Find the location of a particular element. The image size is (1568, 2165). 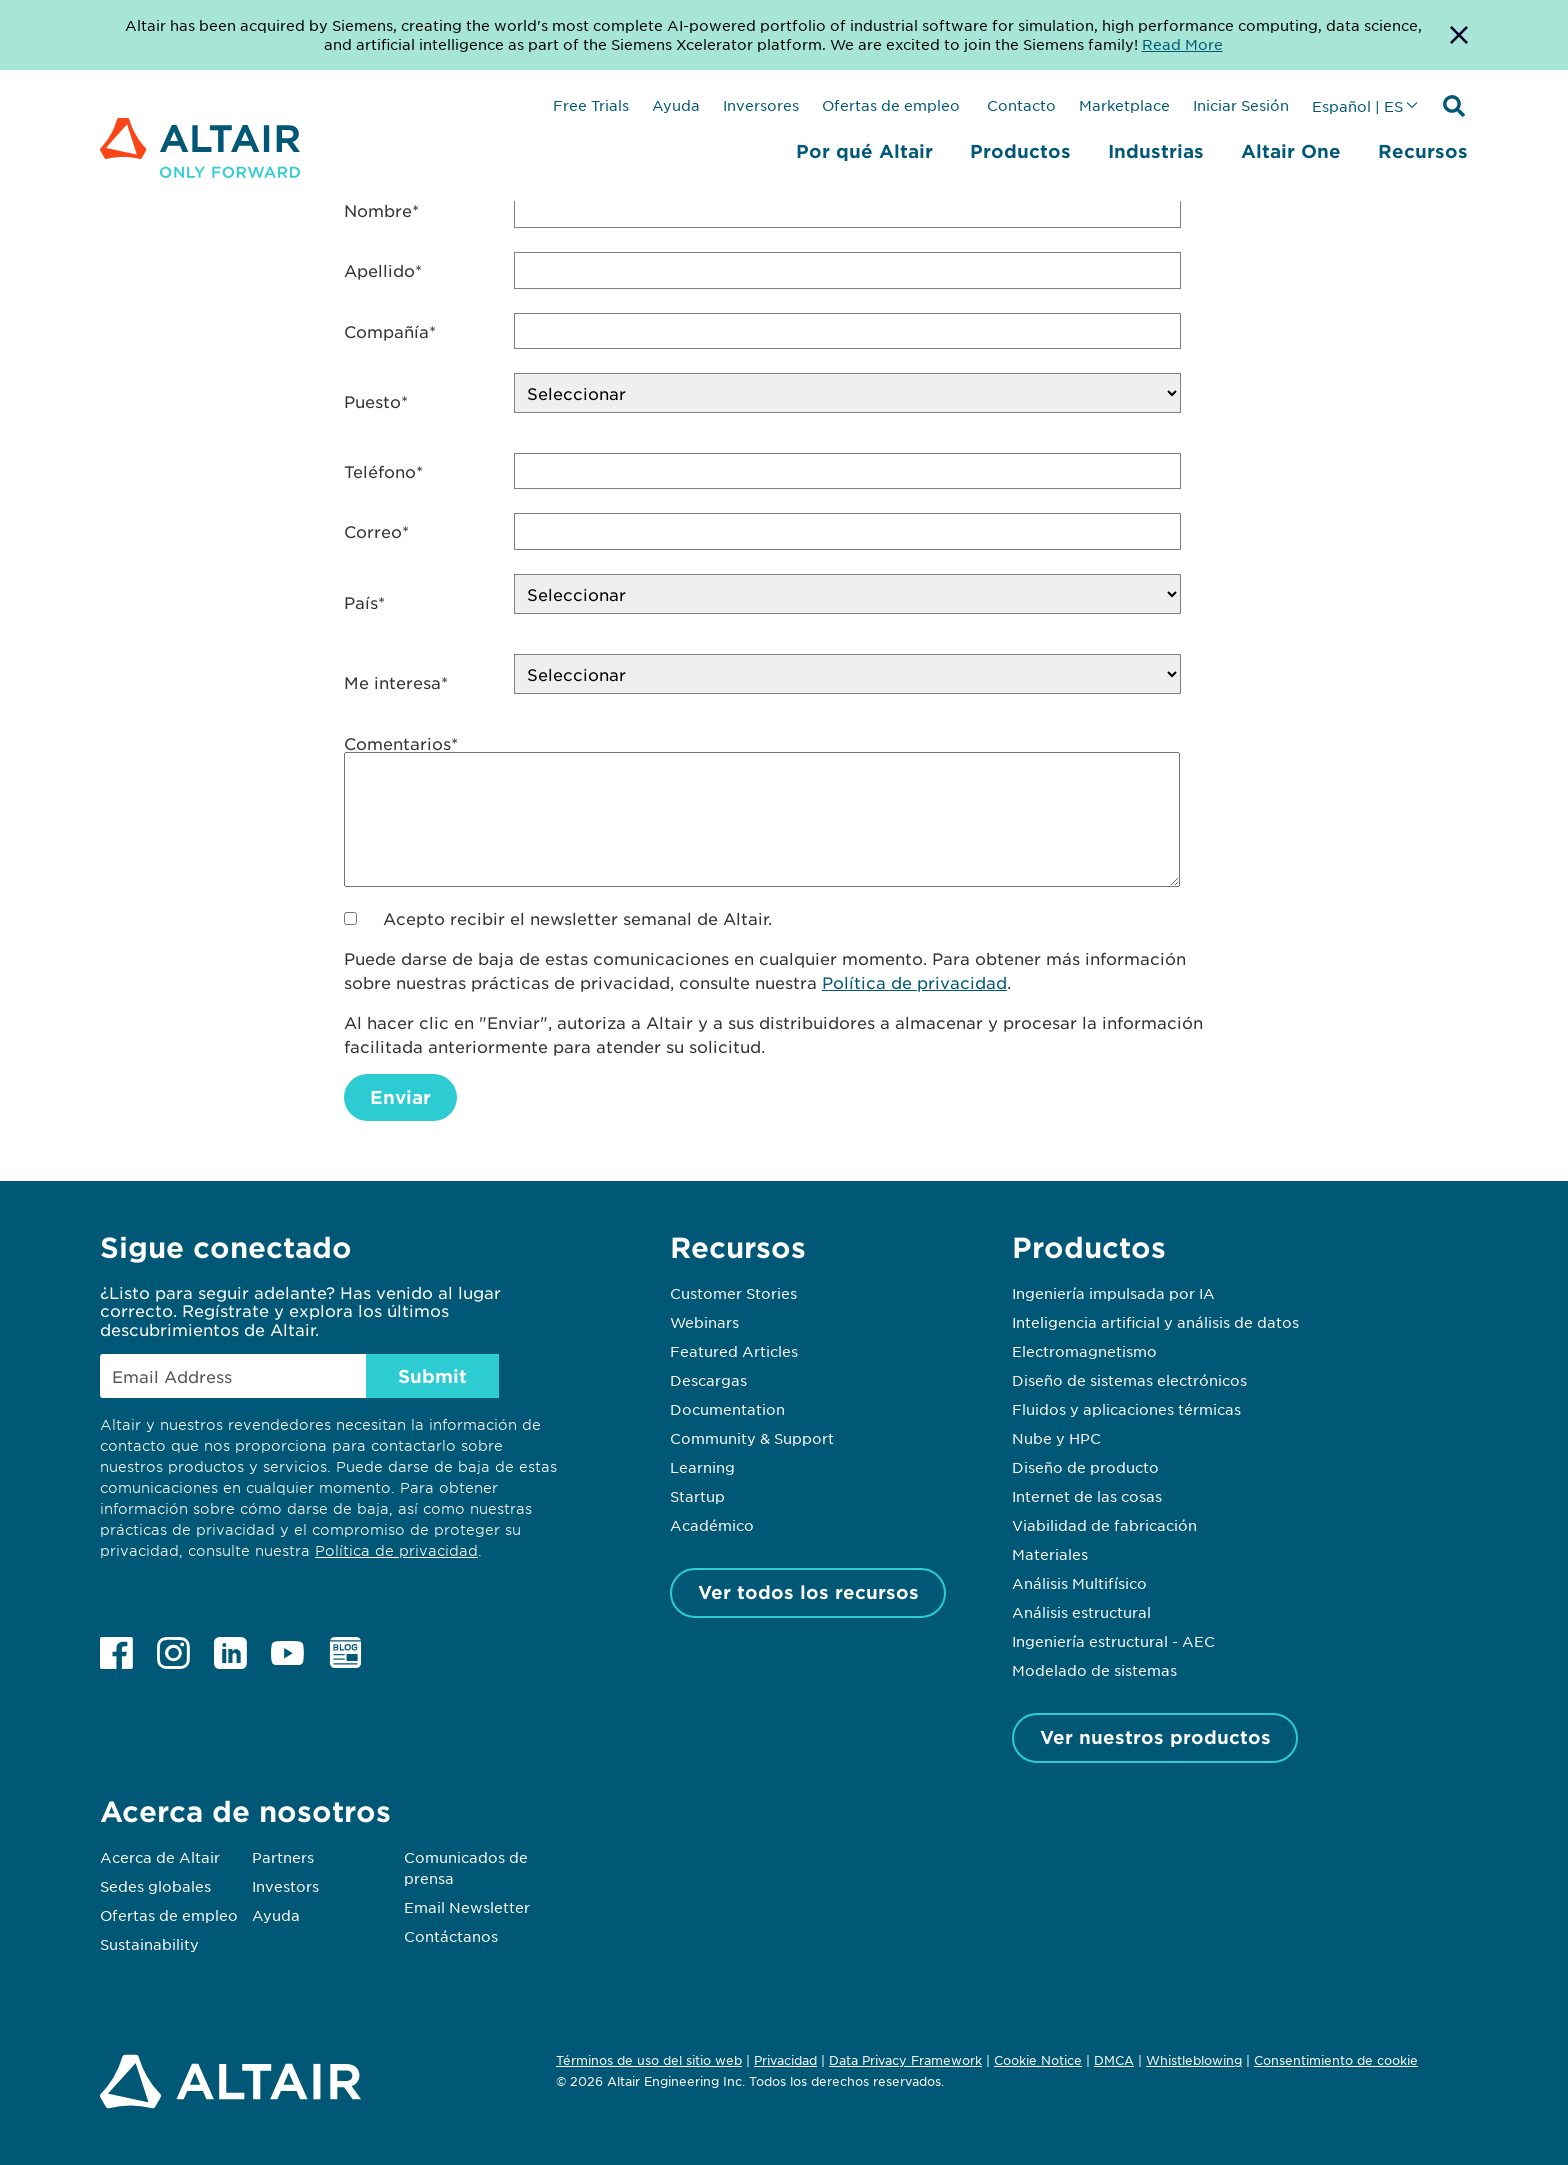

Ver todos los recursos is located at coordinates (808, 1592).